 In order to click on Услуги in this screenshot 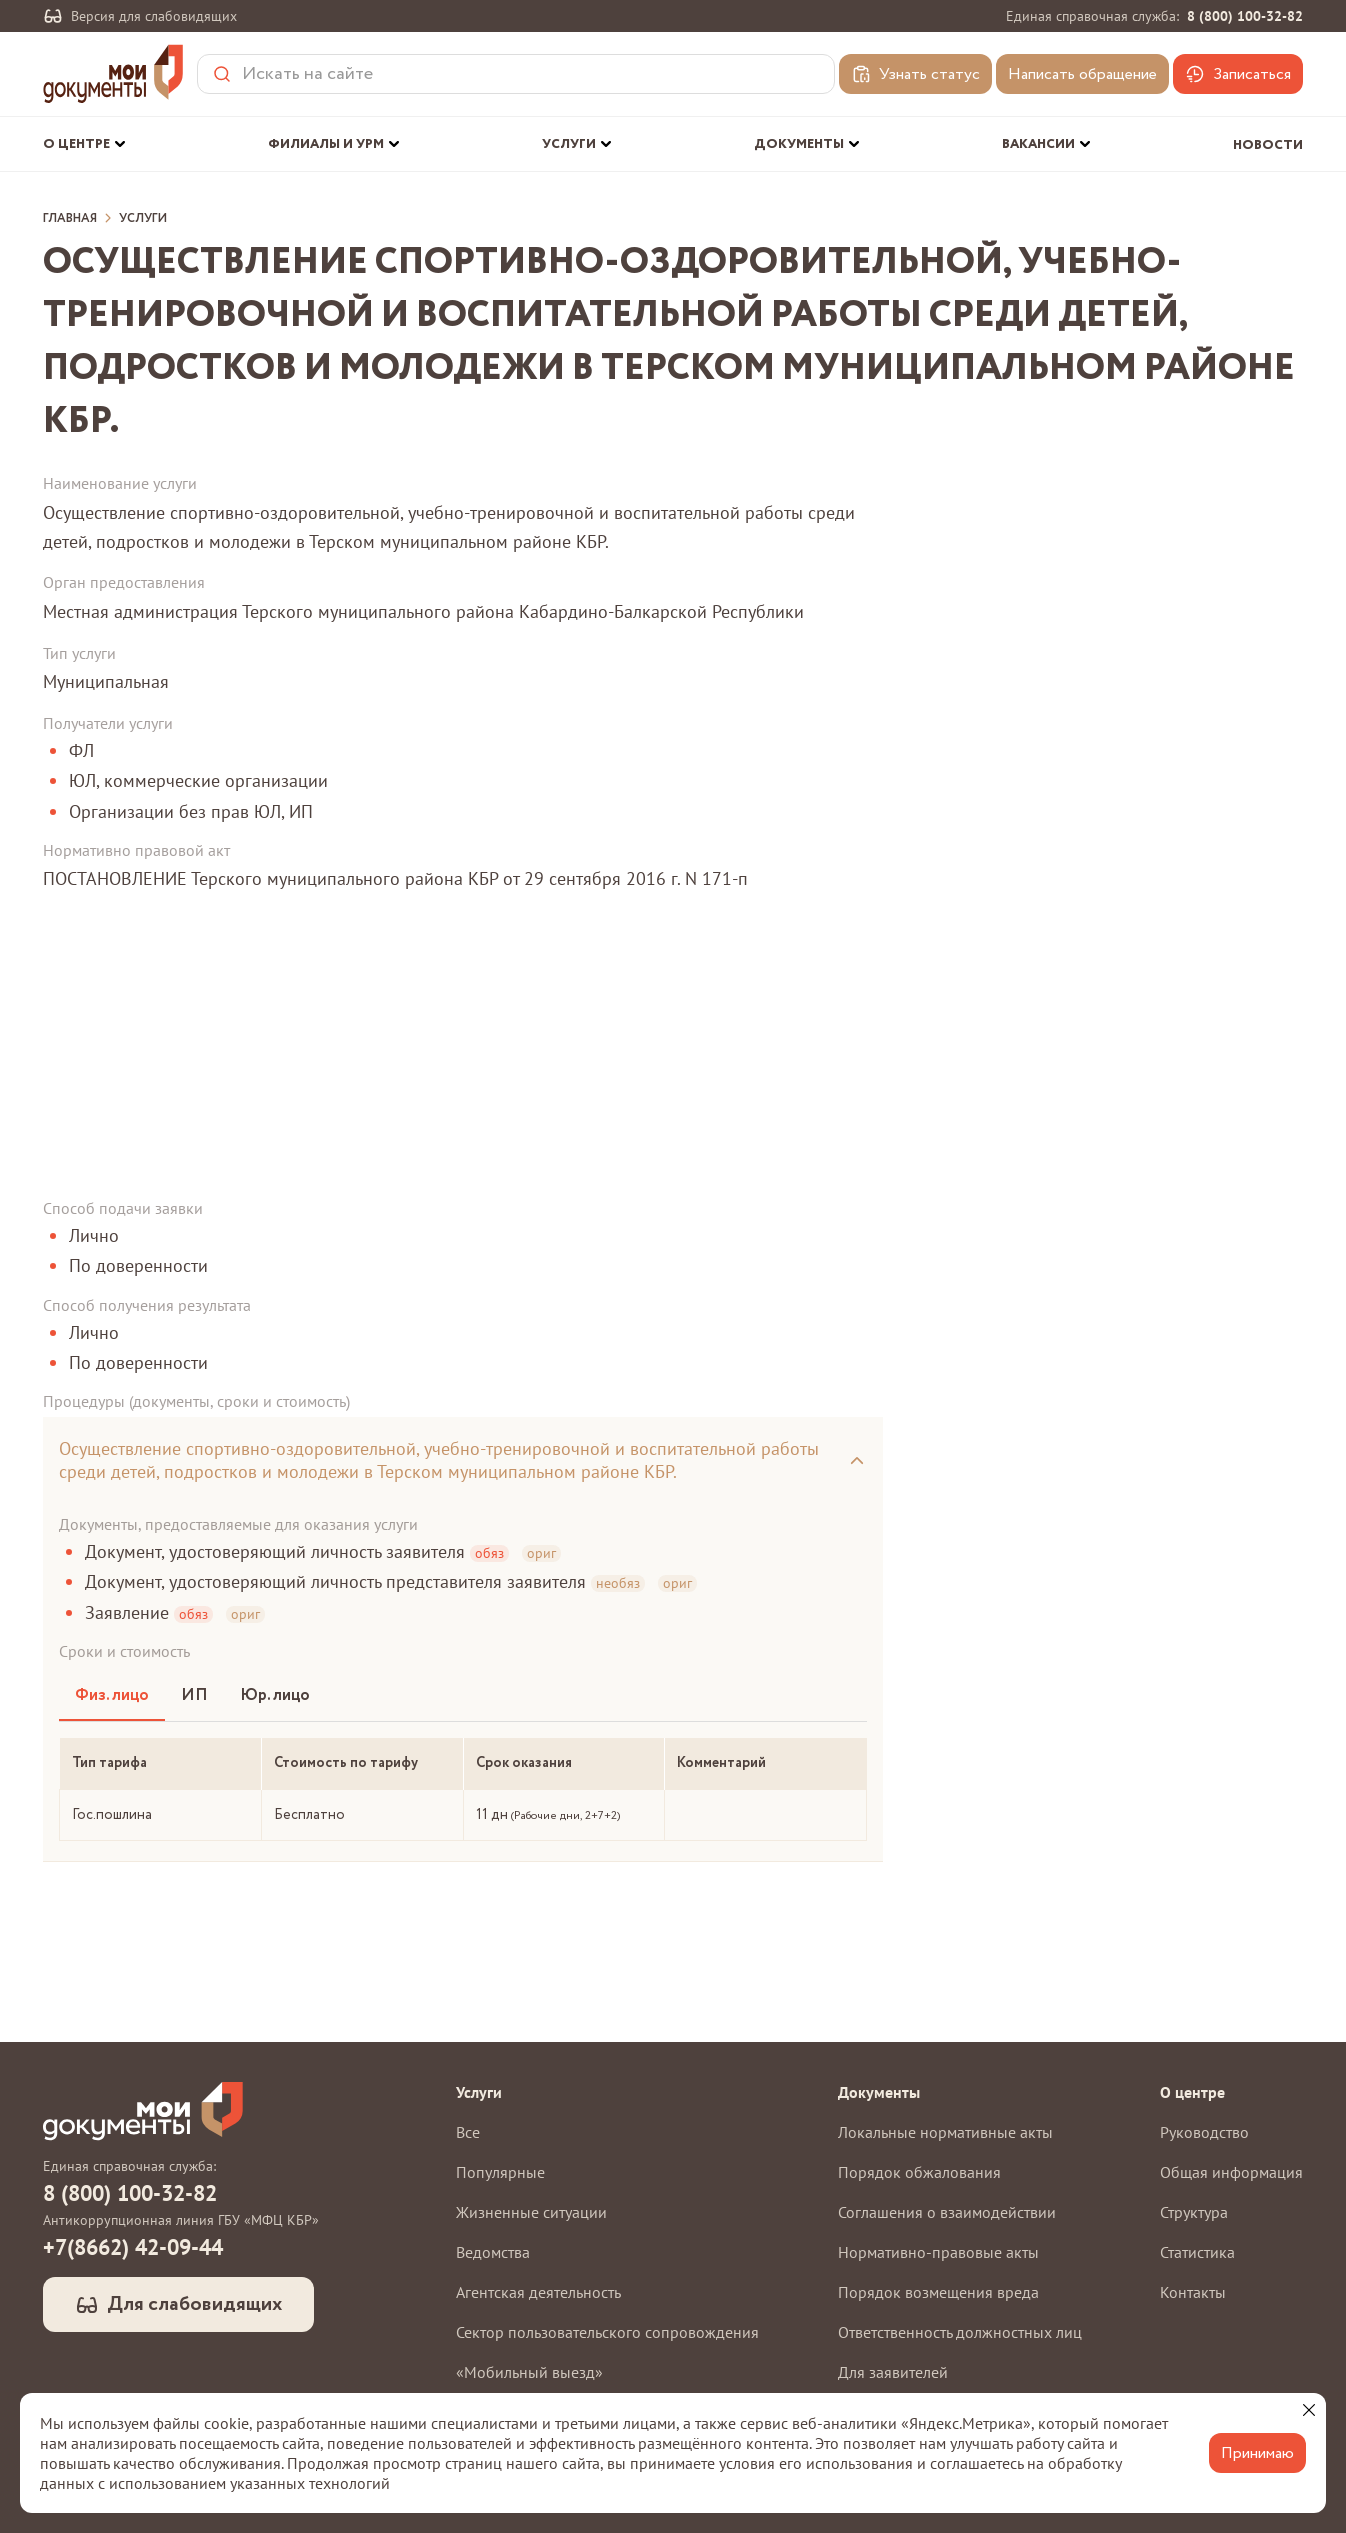, I will do `click(143, 219)`.